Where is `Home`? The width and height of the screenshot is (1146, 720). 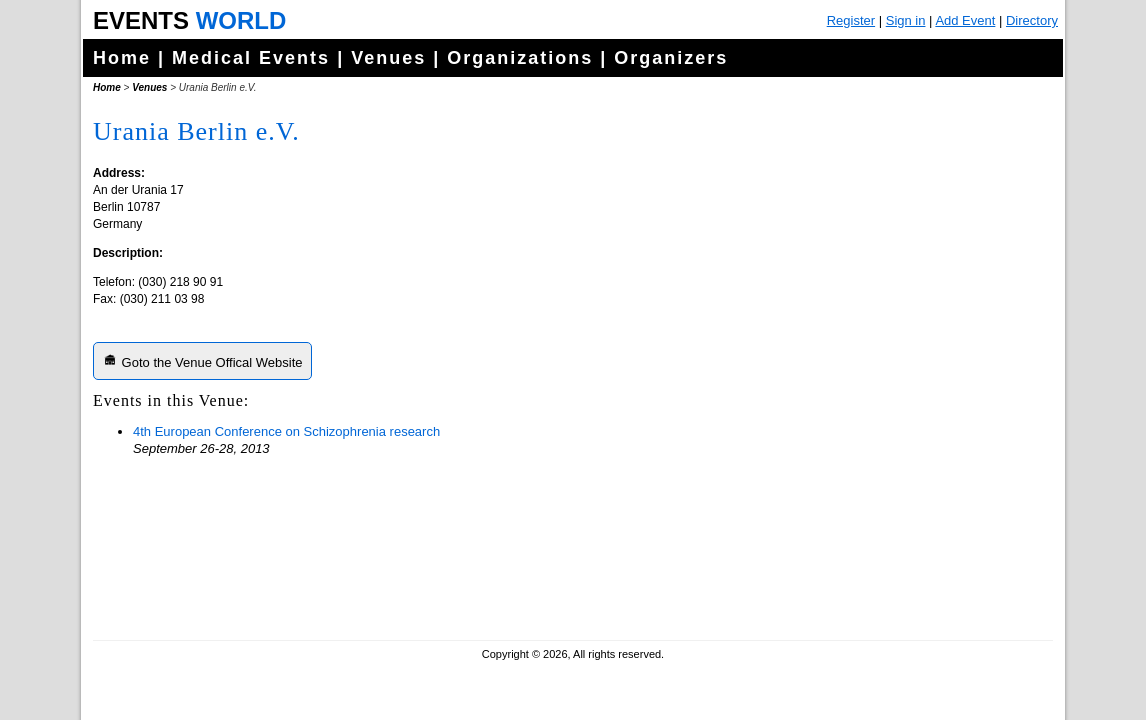 Home is located at coordinates (122, 58).